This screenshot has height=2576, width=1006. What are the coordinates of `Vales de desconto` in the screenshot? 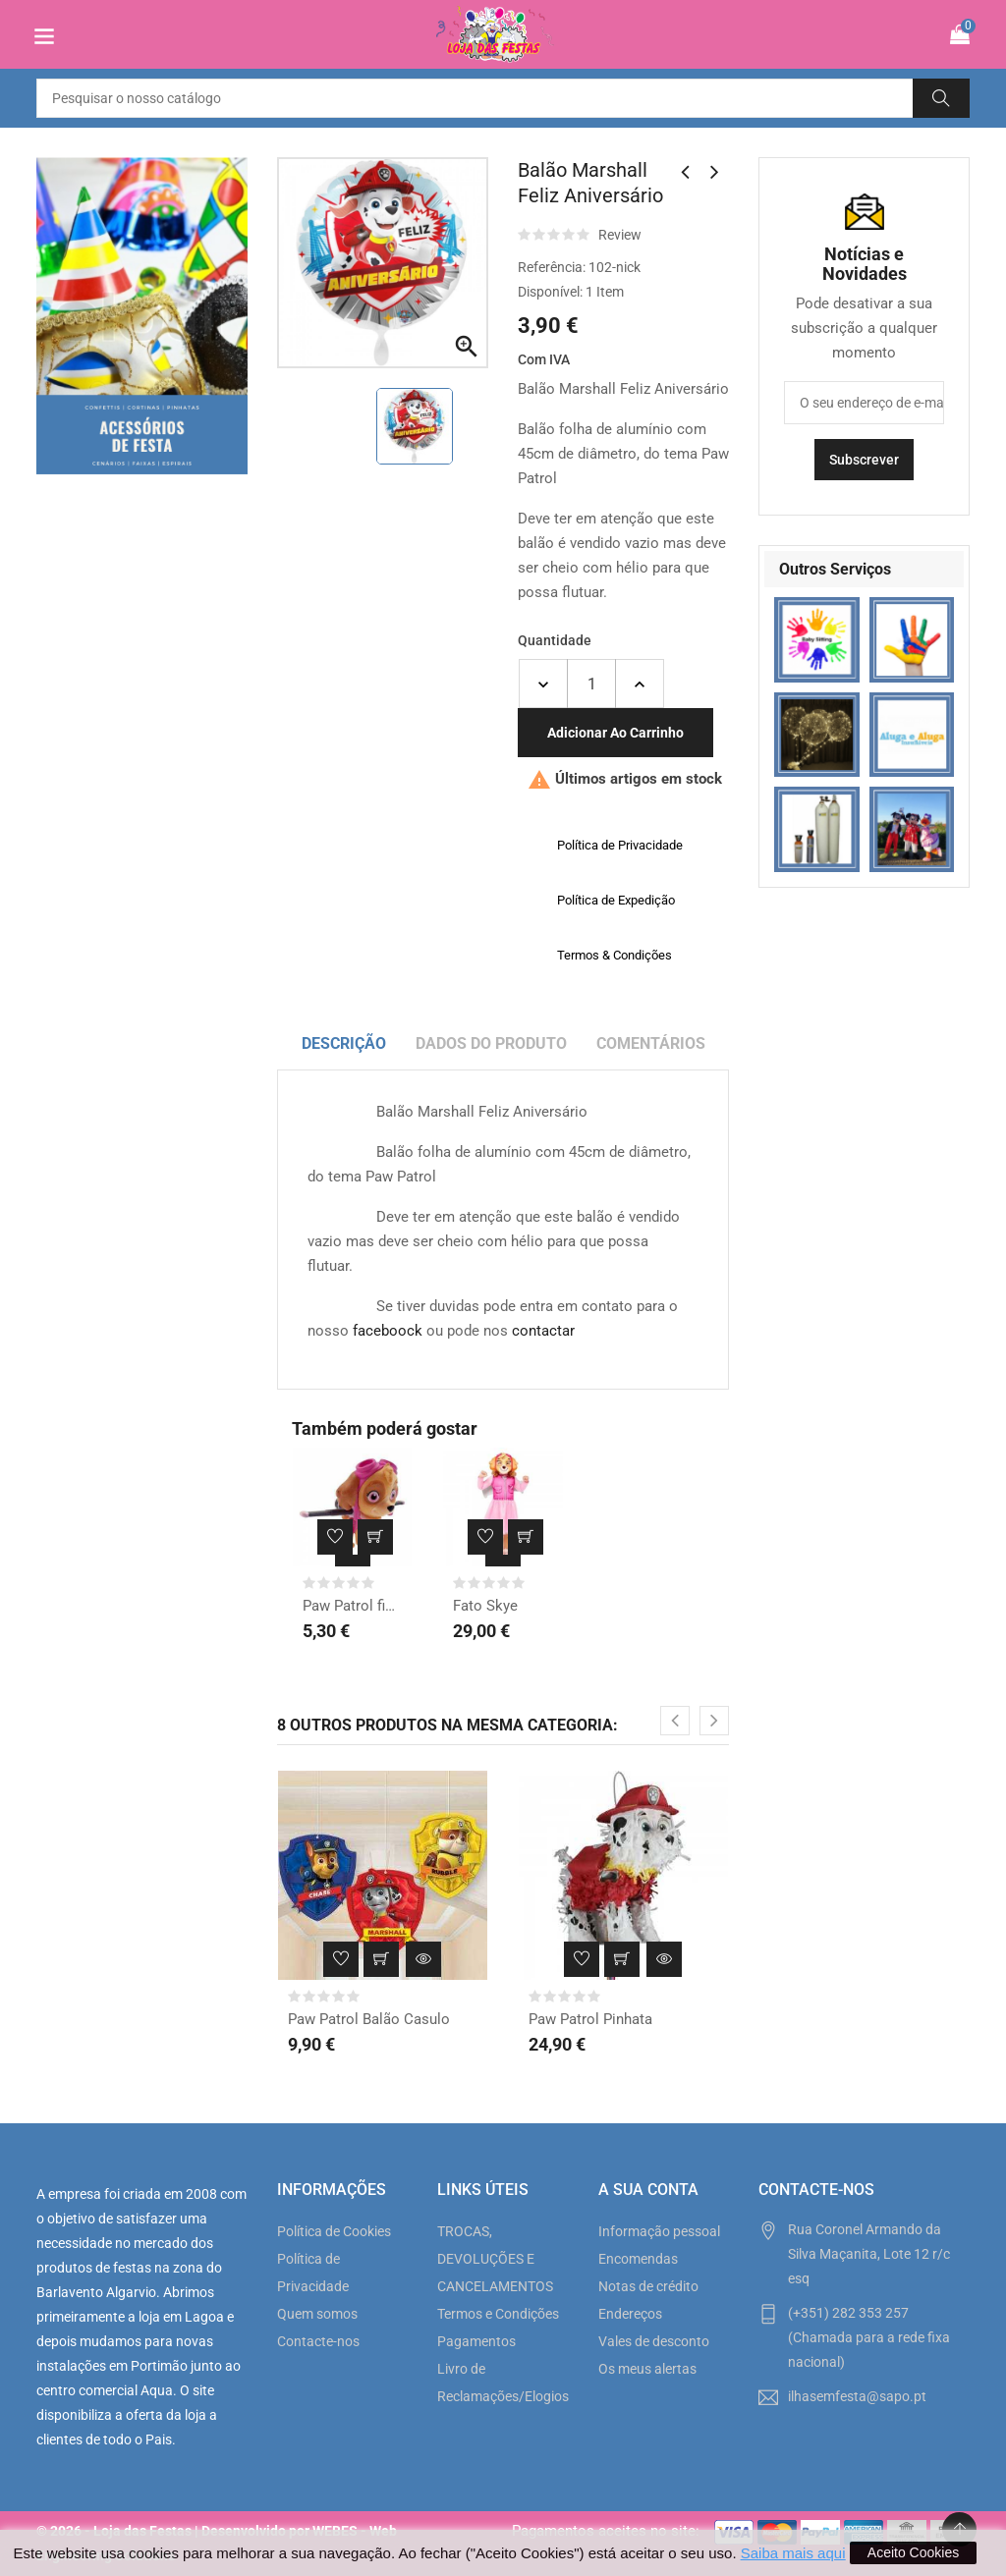 It's located at (653, 2341).